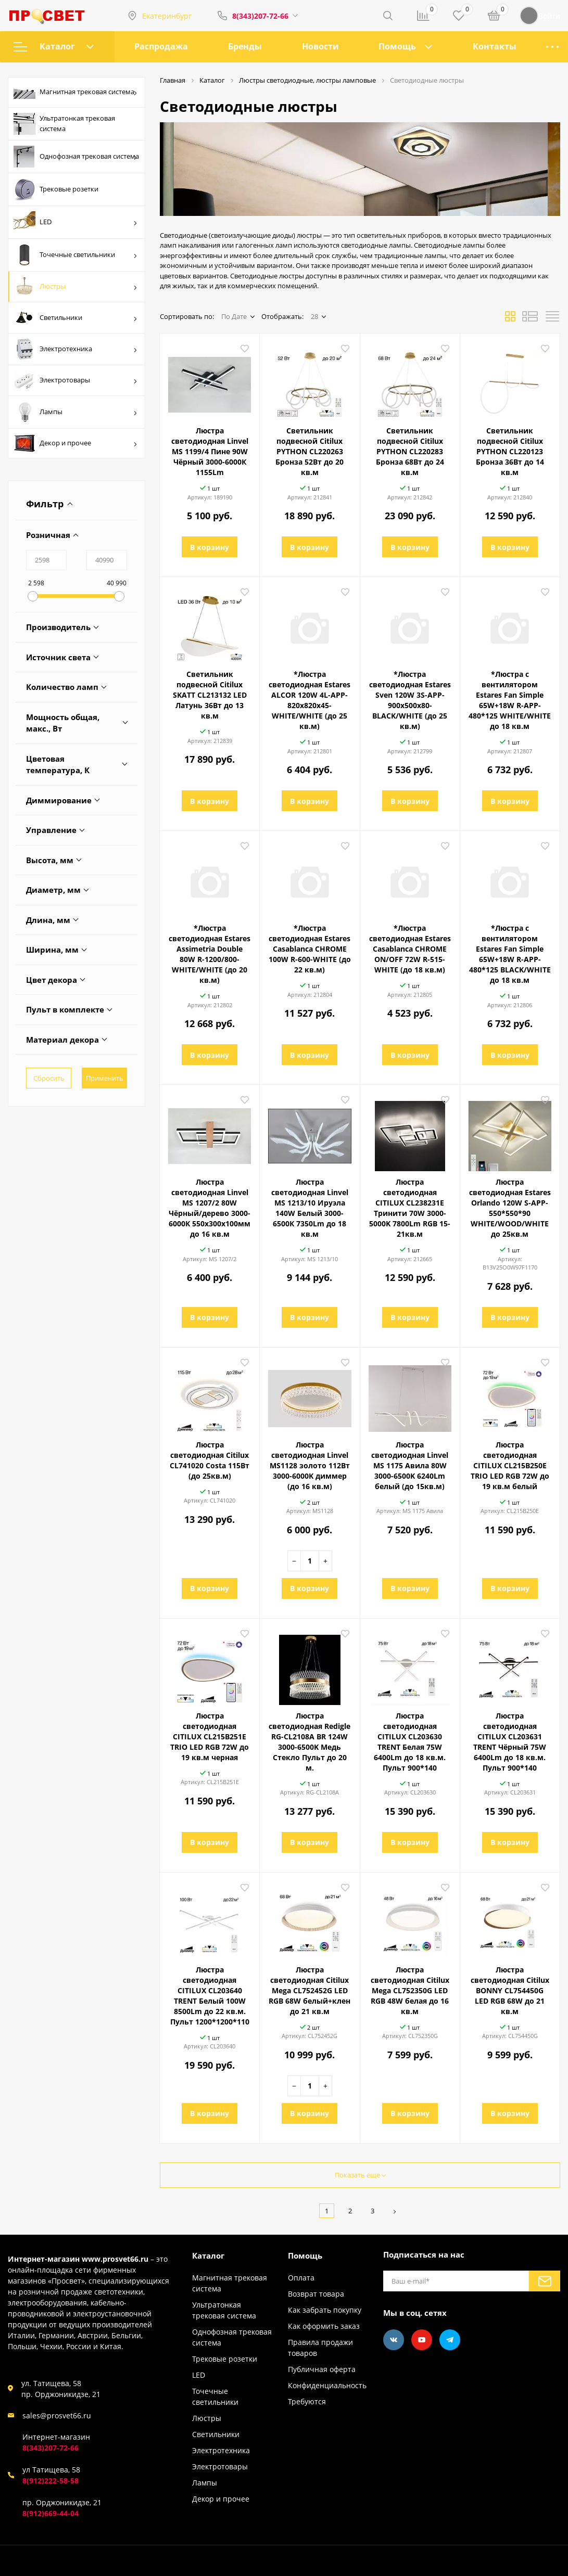 The width and height of the screenshot is (568, 2576). What do you see at coordinates (421, 2339) in the screenshot?
I see `[Youtube]` at bounding box center [421, 2339].